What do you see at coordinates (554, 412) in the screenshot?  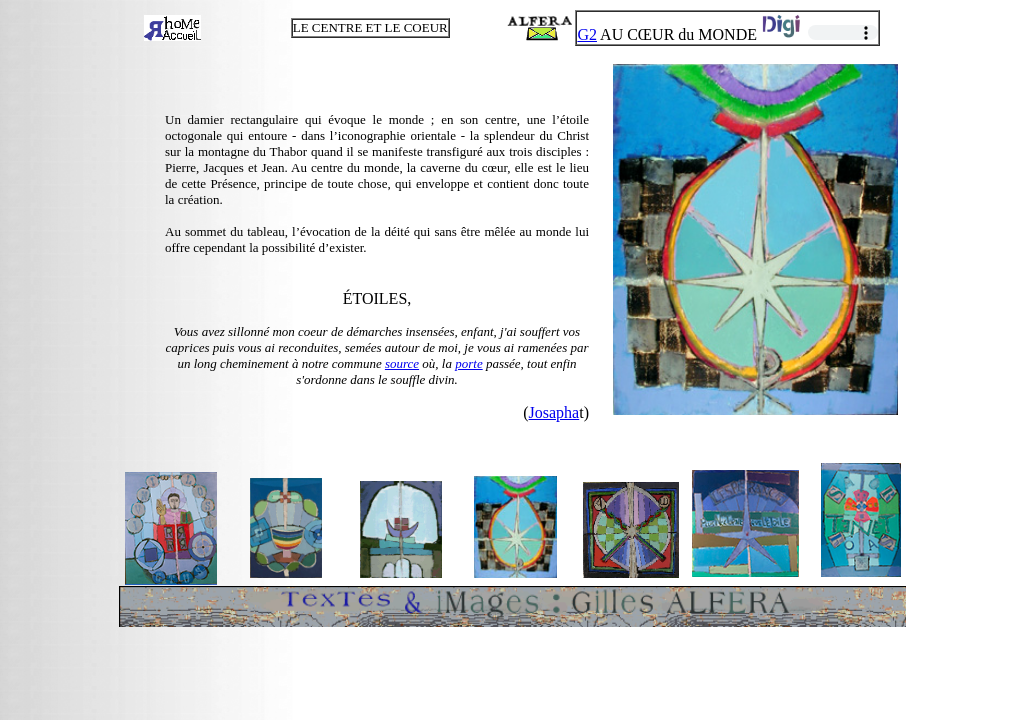 I see `Josapha` at bounding box center [554, 412].